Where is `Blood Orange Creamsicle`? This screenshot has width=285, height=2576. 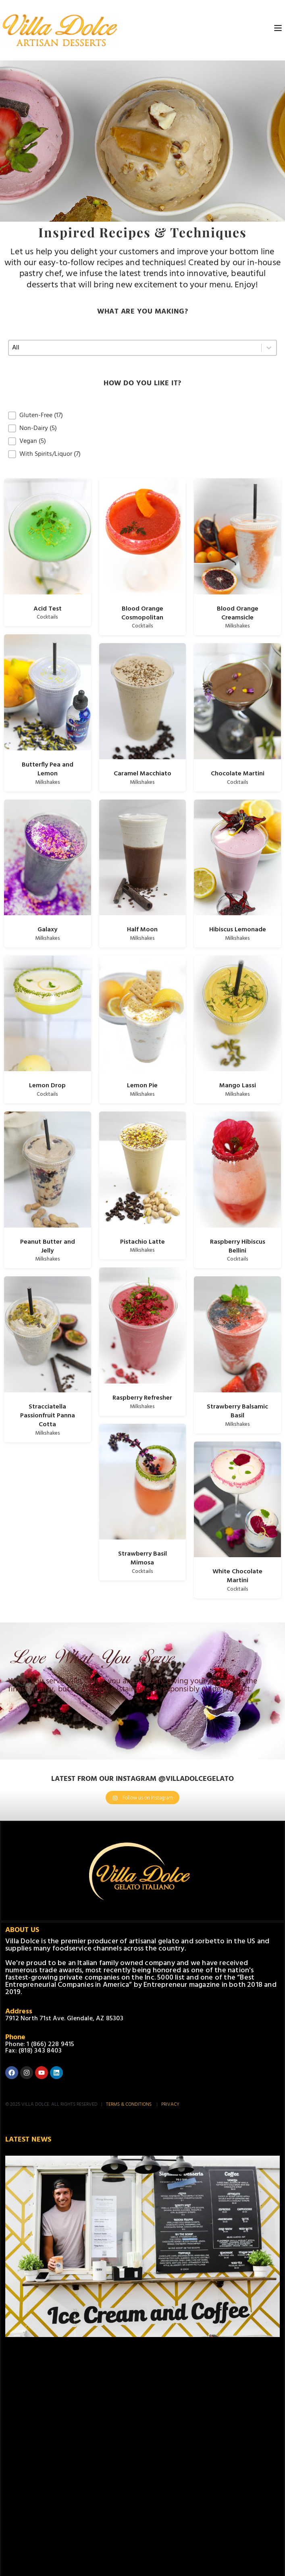 Blood Orange Creamsicle is located at coordinates (237, 613).